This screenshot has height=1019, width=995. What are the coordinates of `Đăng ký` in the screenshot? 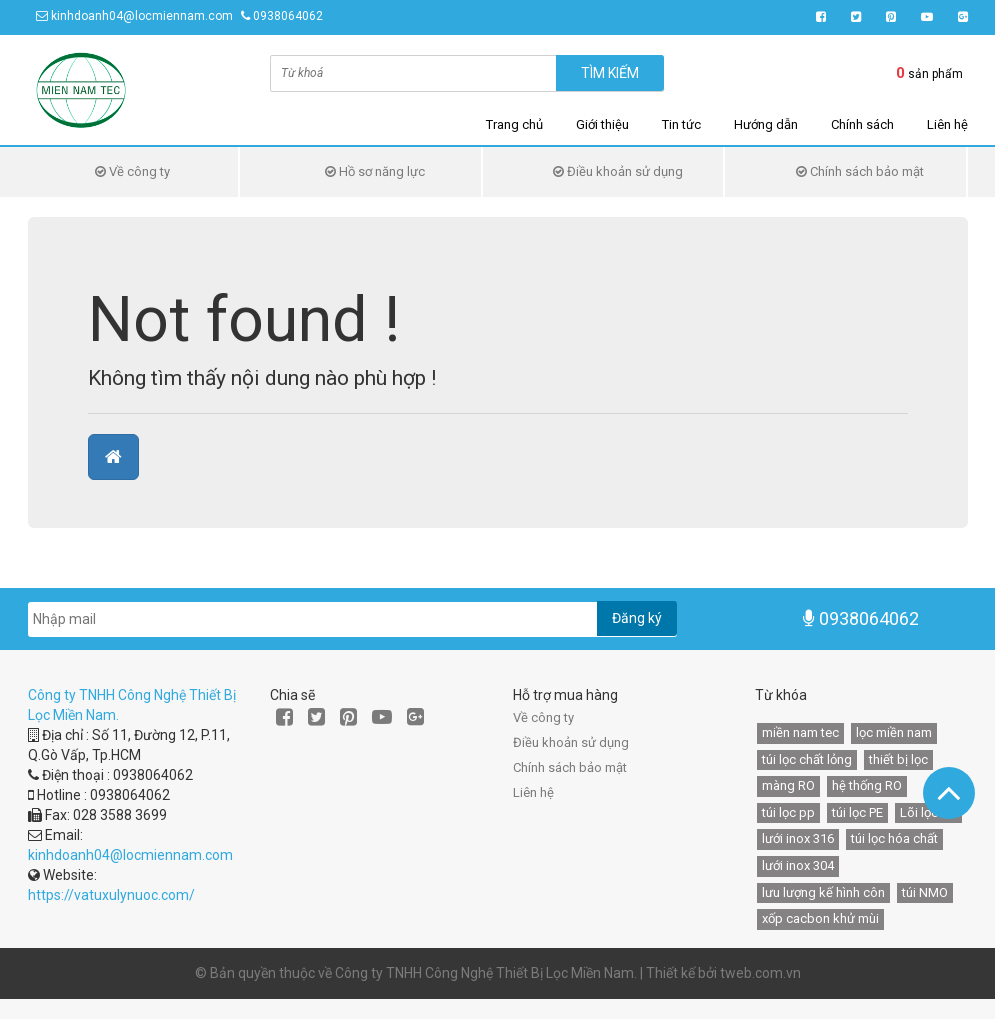 It's located at (637, 618).